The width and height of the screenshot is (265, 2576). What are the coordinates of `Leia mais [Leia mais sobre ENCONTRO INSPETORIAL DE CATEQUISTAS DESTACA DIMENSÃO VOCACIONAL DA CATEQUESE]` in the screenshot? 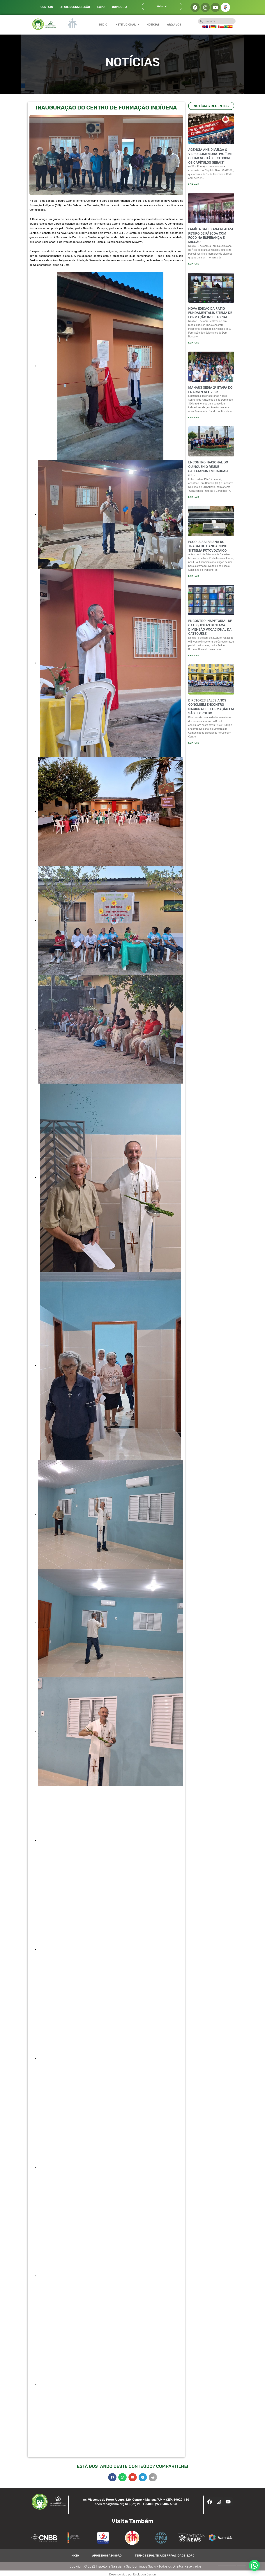 It's located at (193, 655).